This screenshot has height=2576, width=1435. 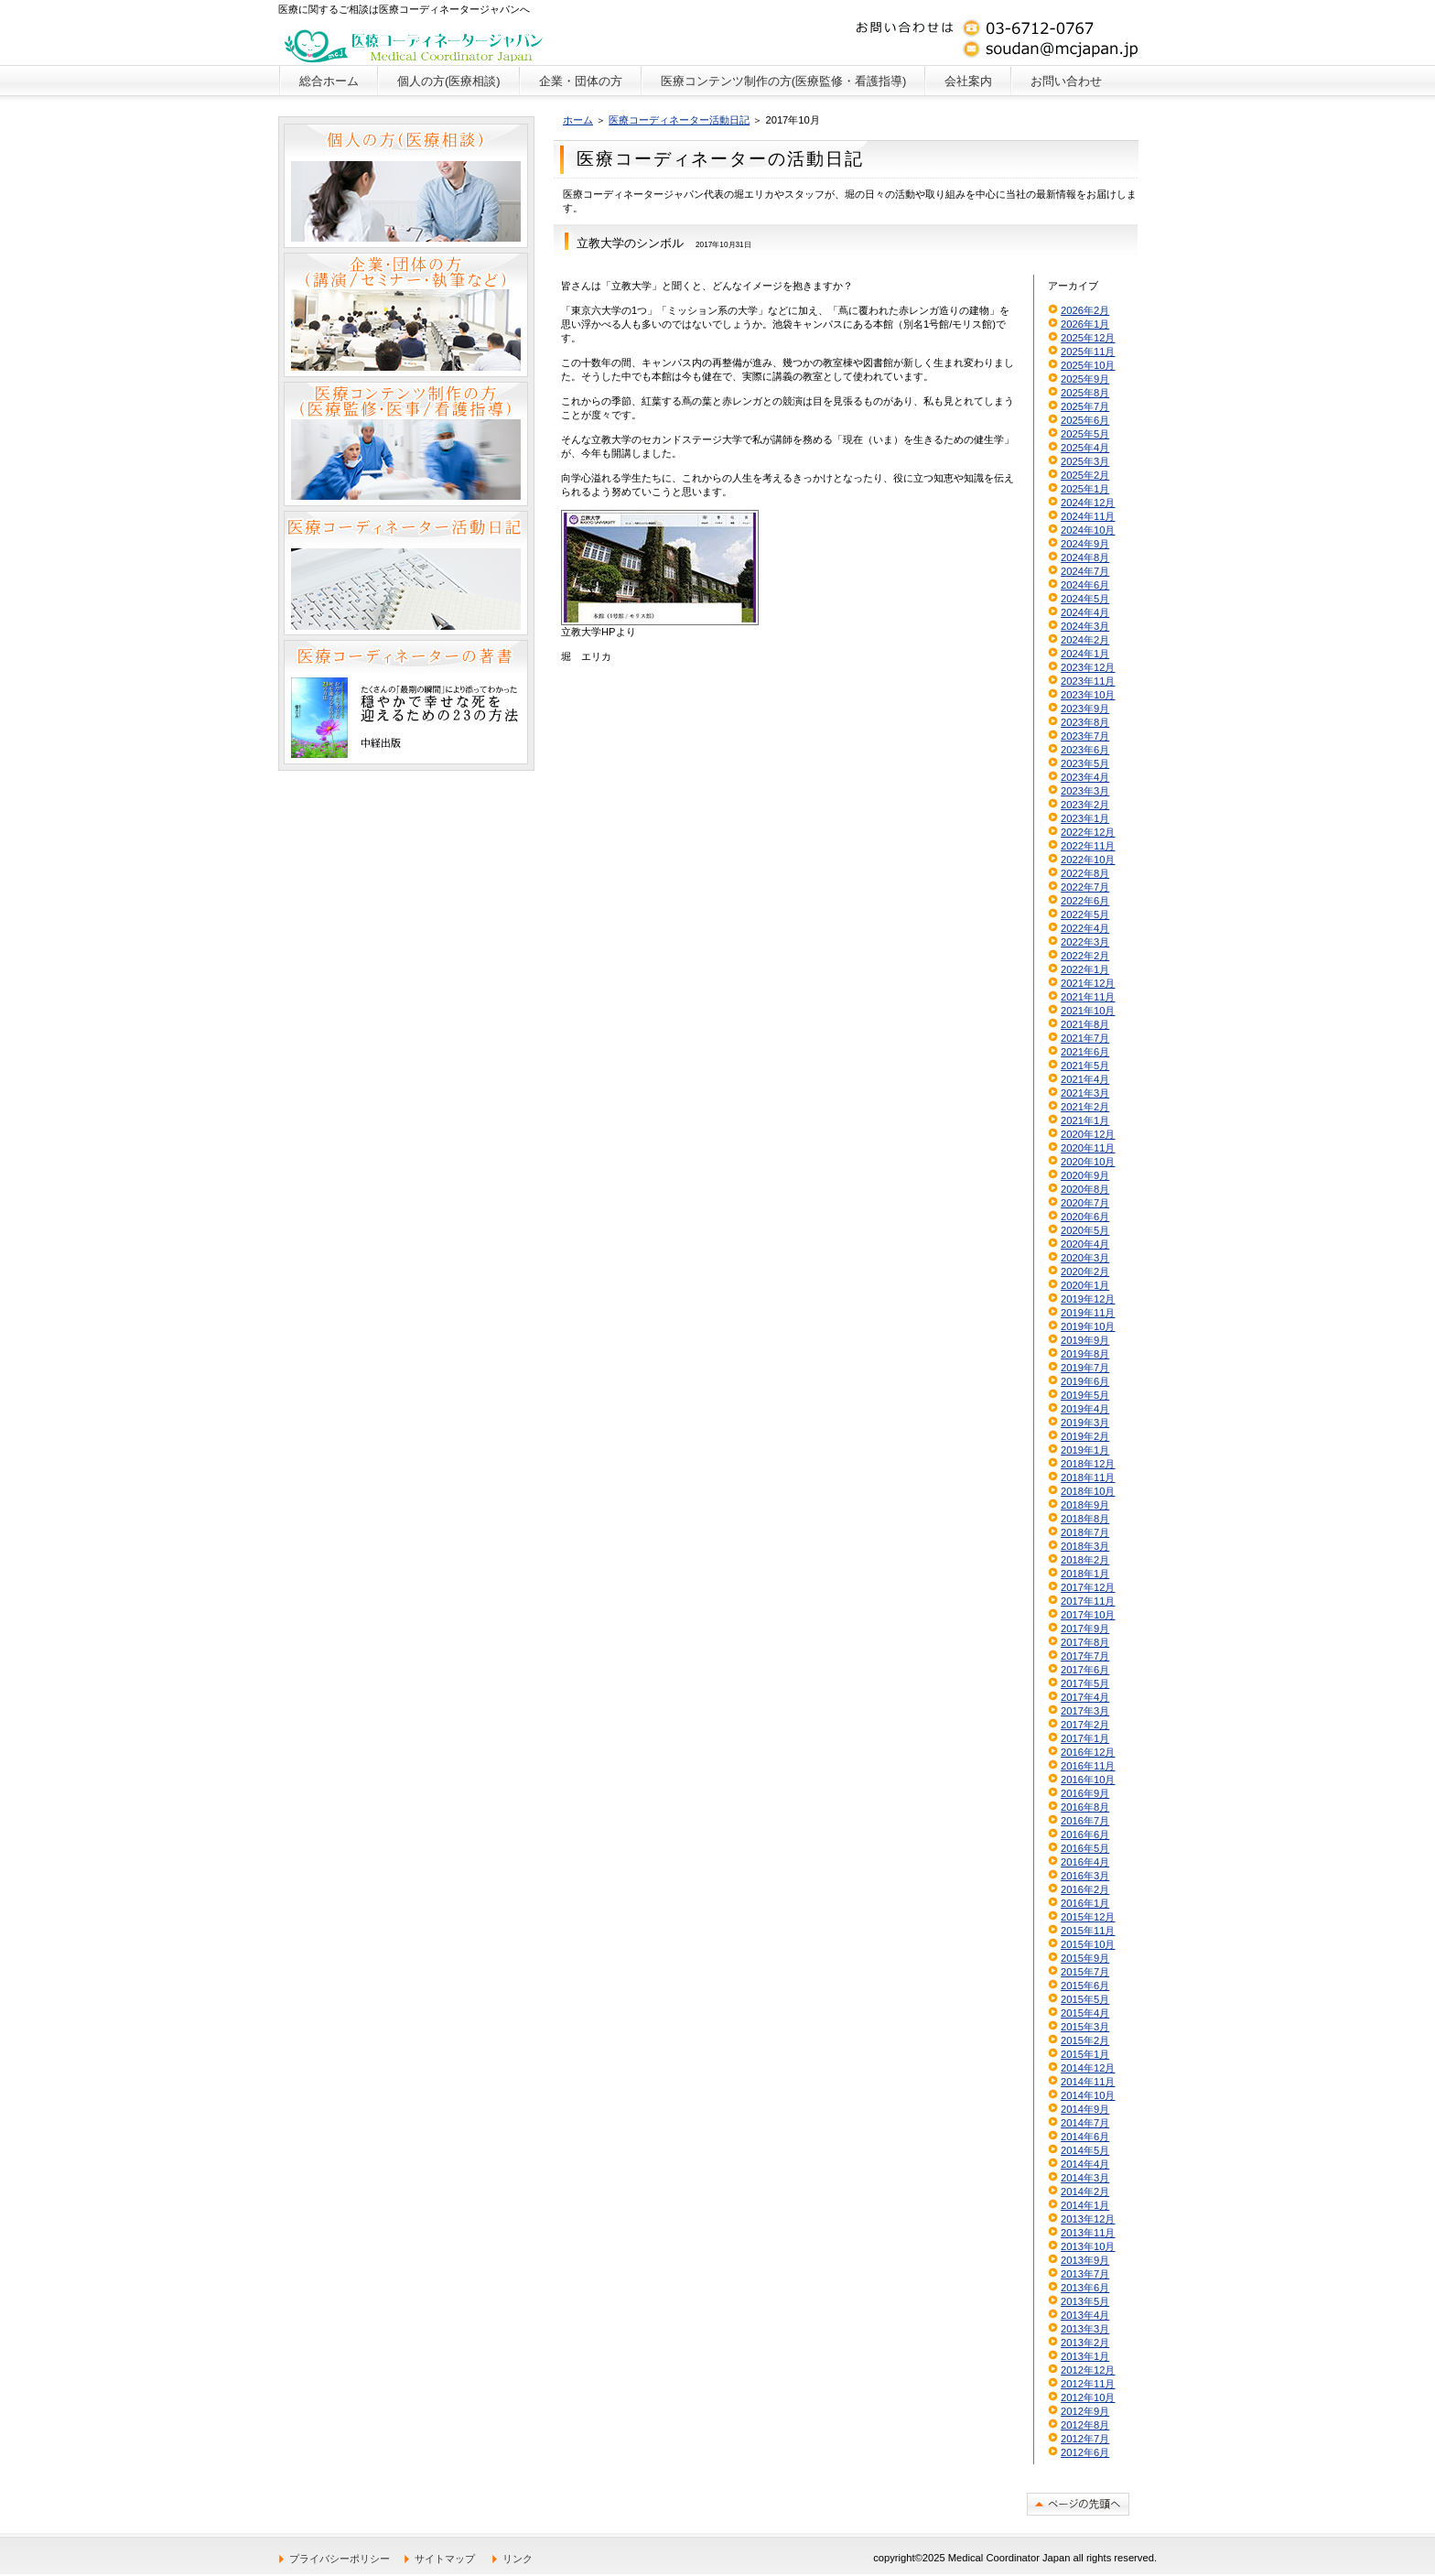 I want to click on 2016年1月, so click(x=1085, y=1903).